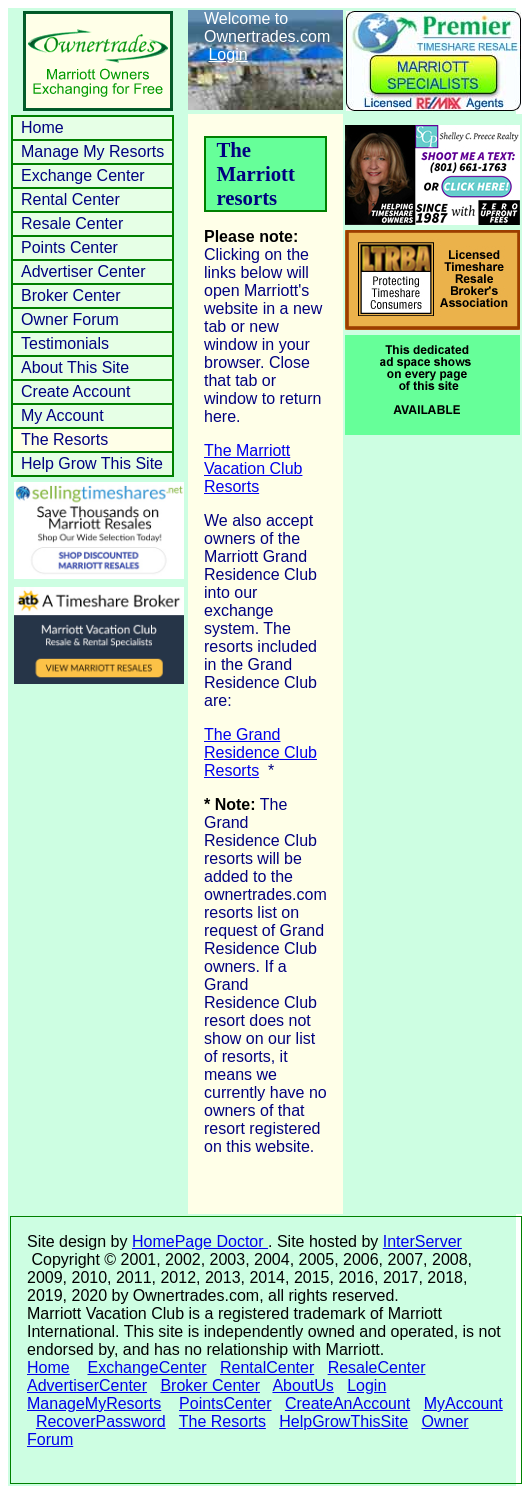 This screenshot has height=1494, width=524. I want to click on Broker Center, so click(71, 295).